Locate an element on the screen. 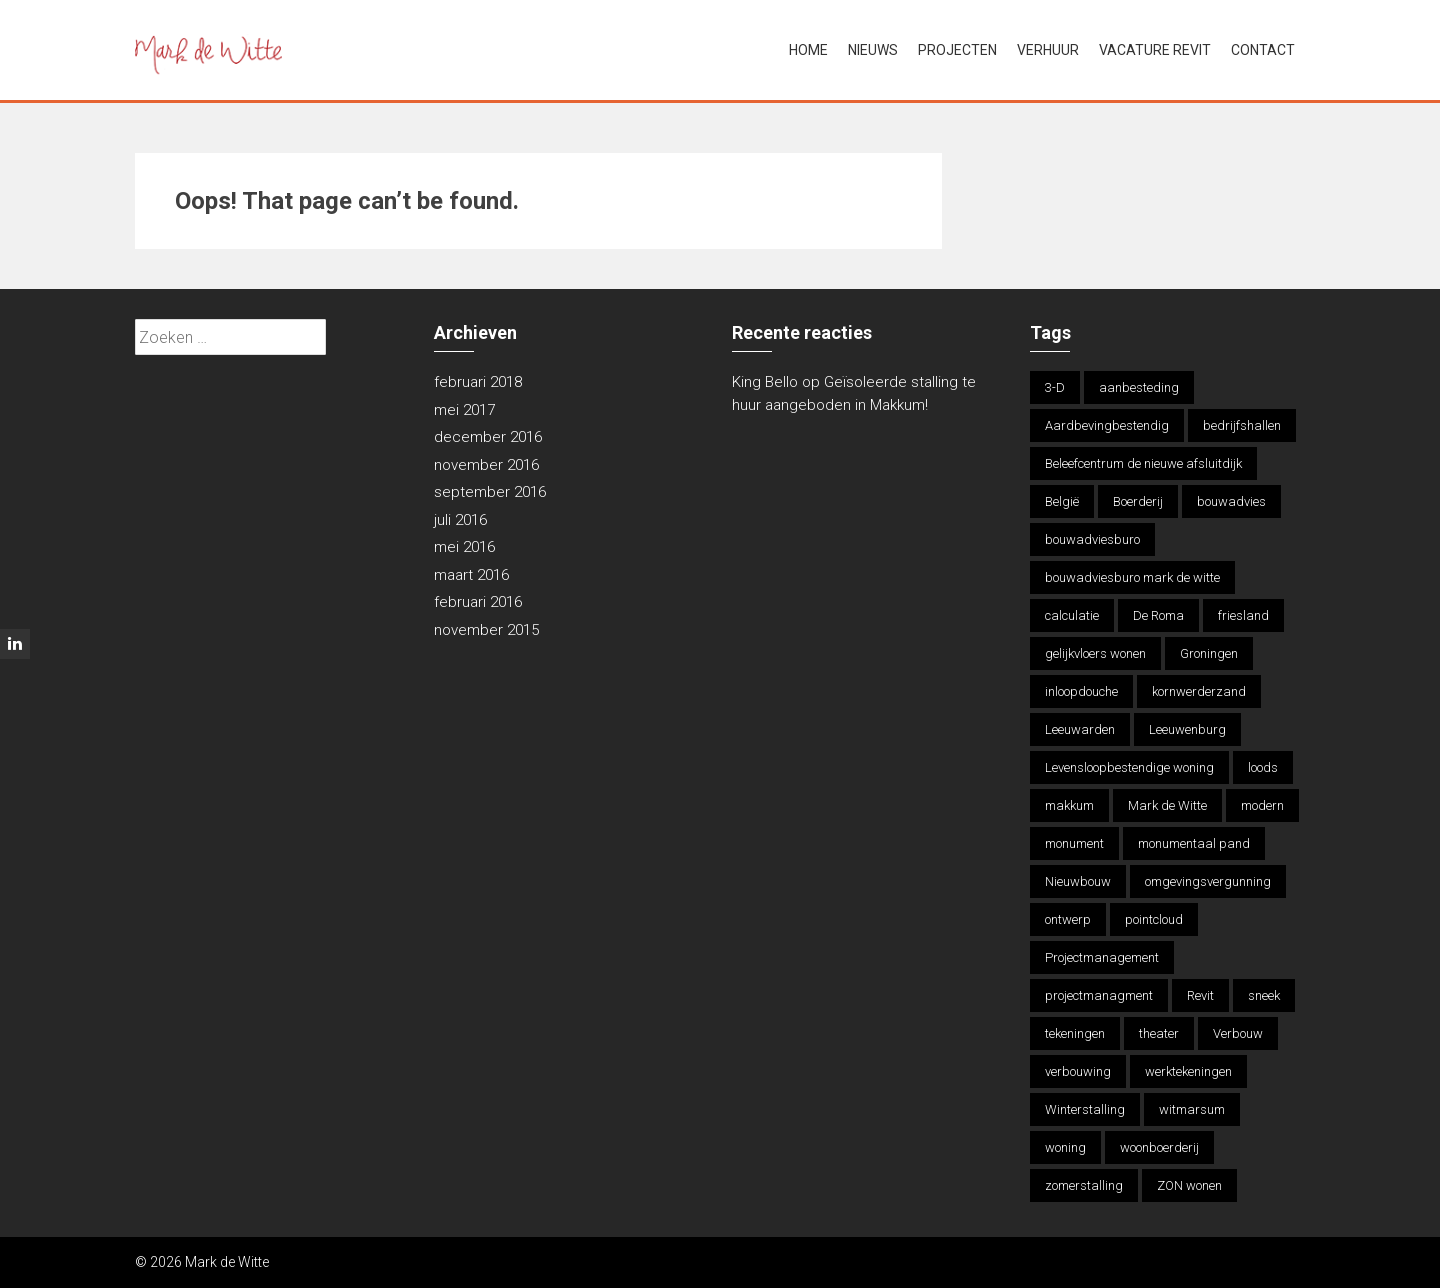 The height and width of the screenshot is (1288, 1440). tekeningen [tekeningen (1 item)] is located at coordinates (1075, 1033).